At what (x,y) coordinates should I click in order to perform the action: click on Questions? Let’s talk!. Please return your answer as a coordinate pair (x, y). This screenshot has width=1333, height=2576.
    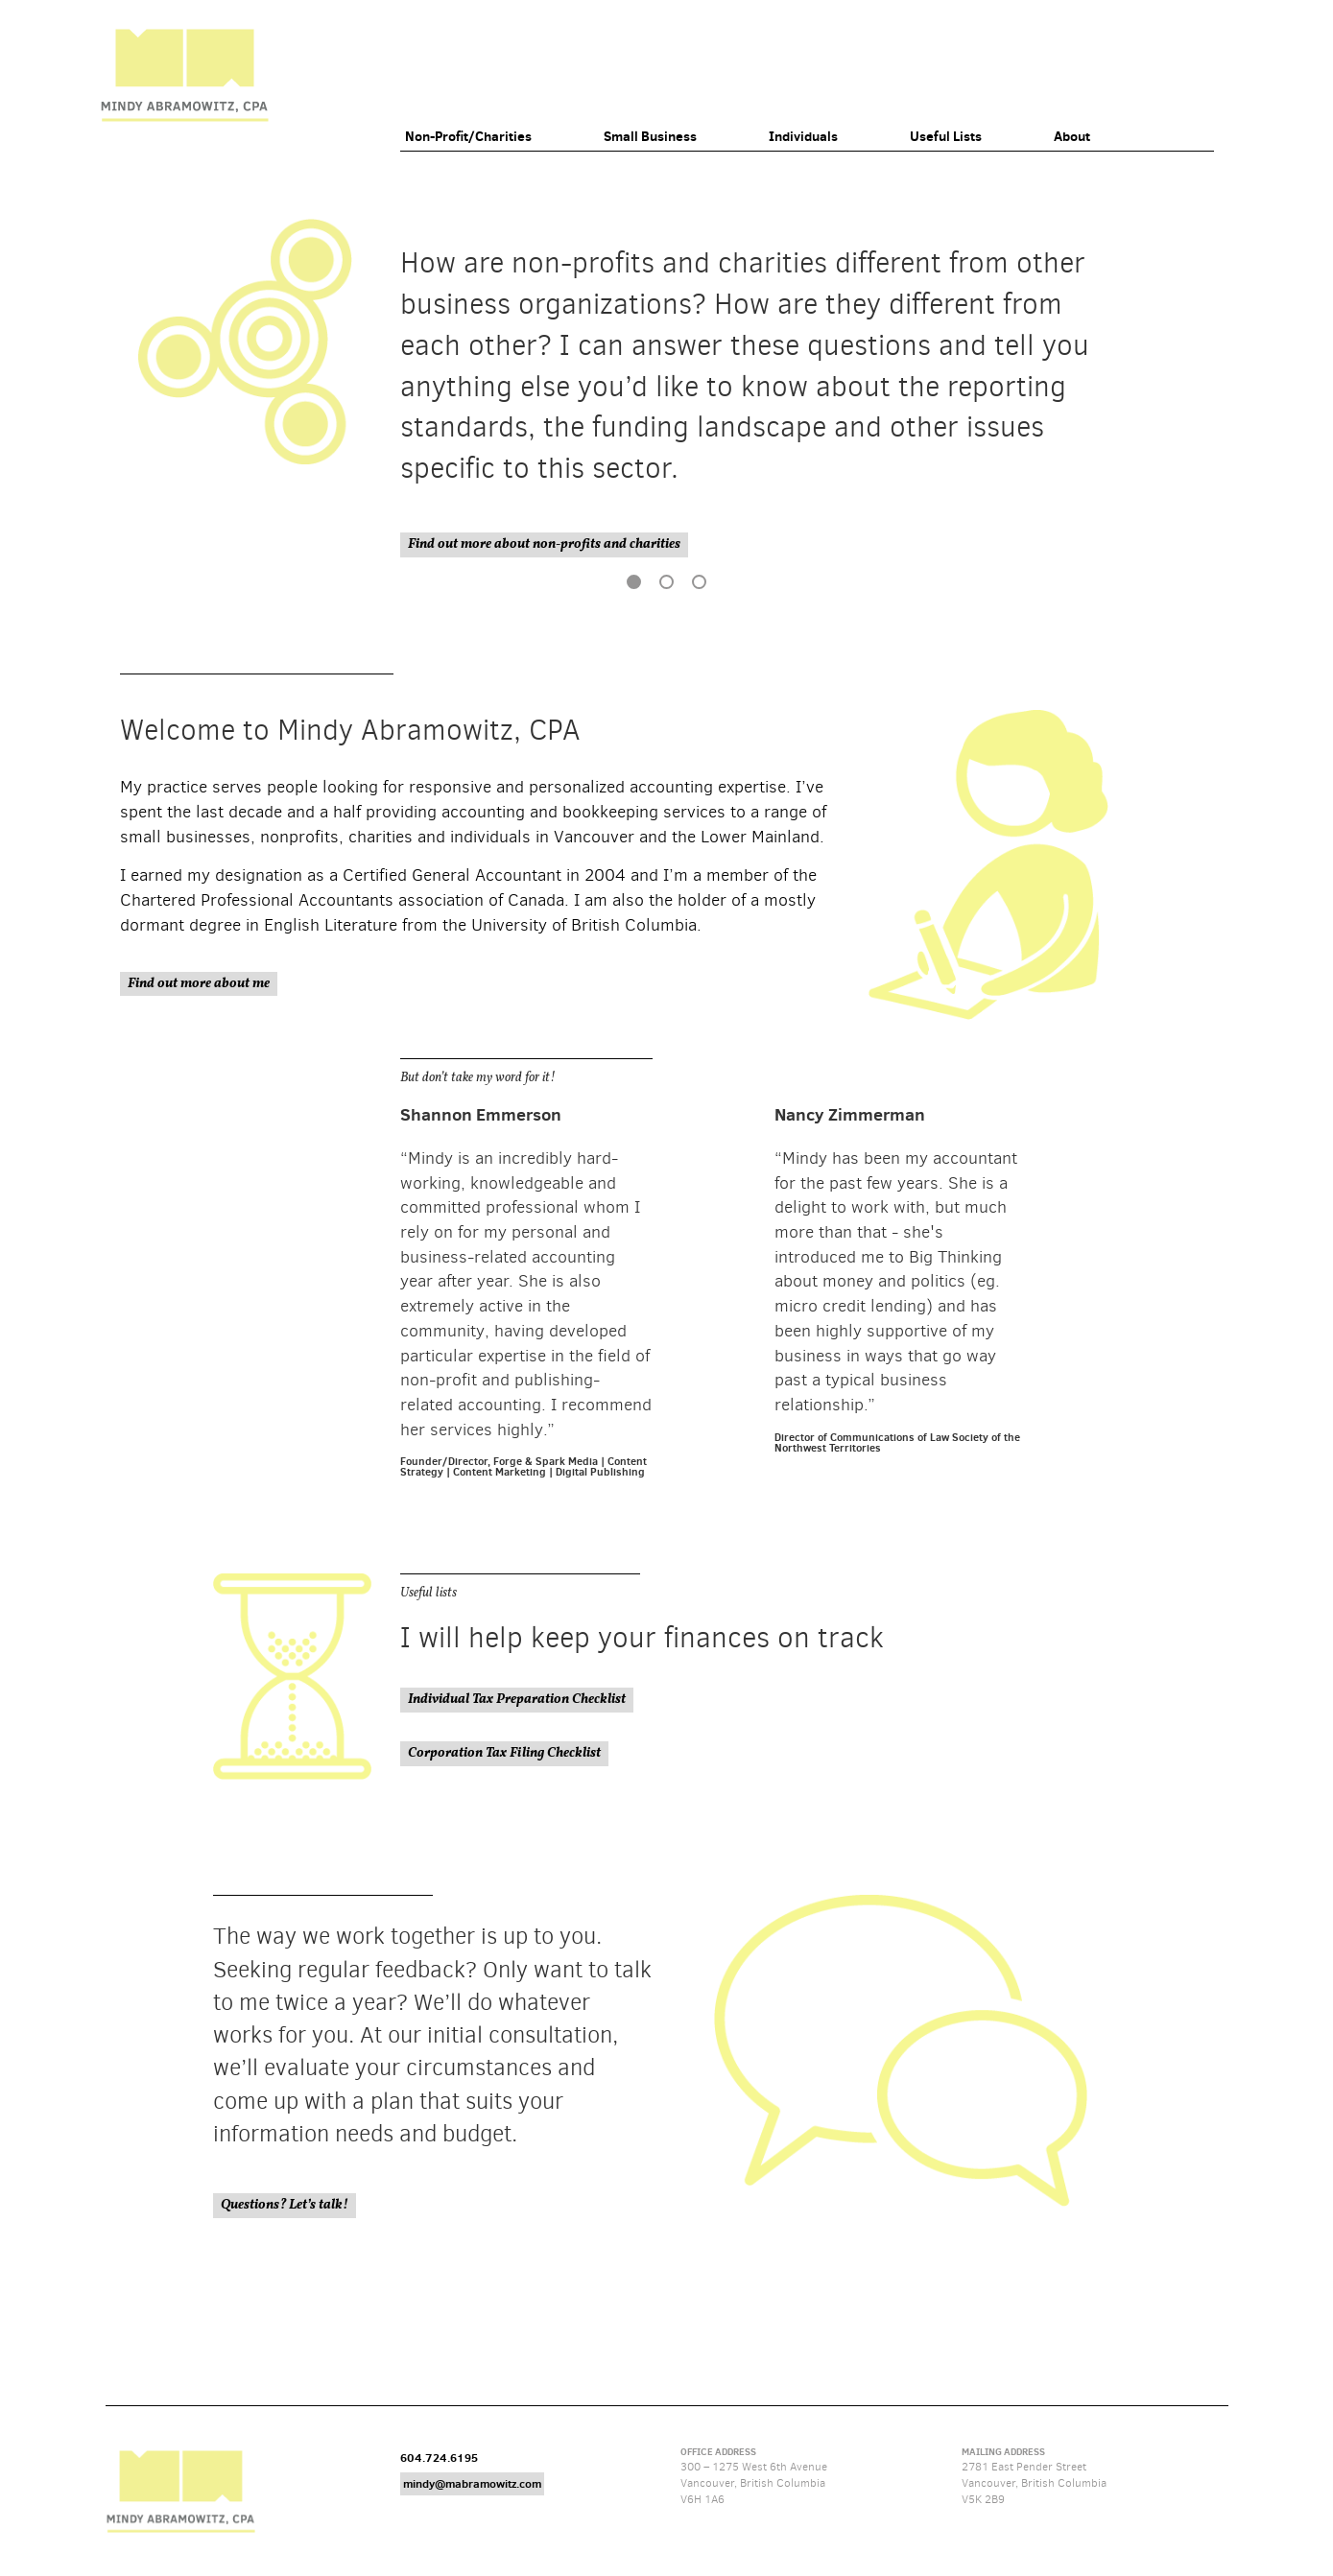
    Looking at the image, I should click on (284, 2205).